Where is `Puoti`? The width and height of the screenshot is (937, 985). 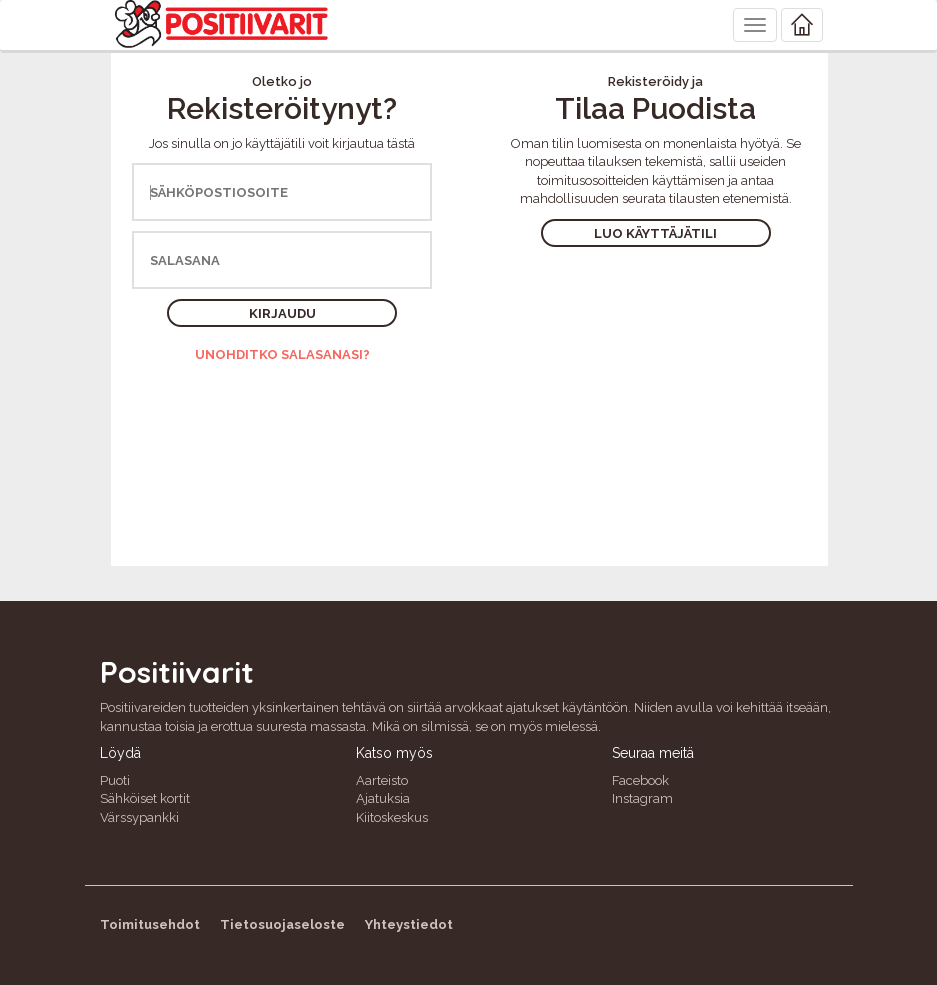
Puoti is located at coordinates (115, 780).